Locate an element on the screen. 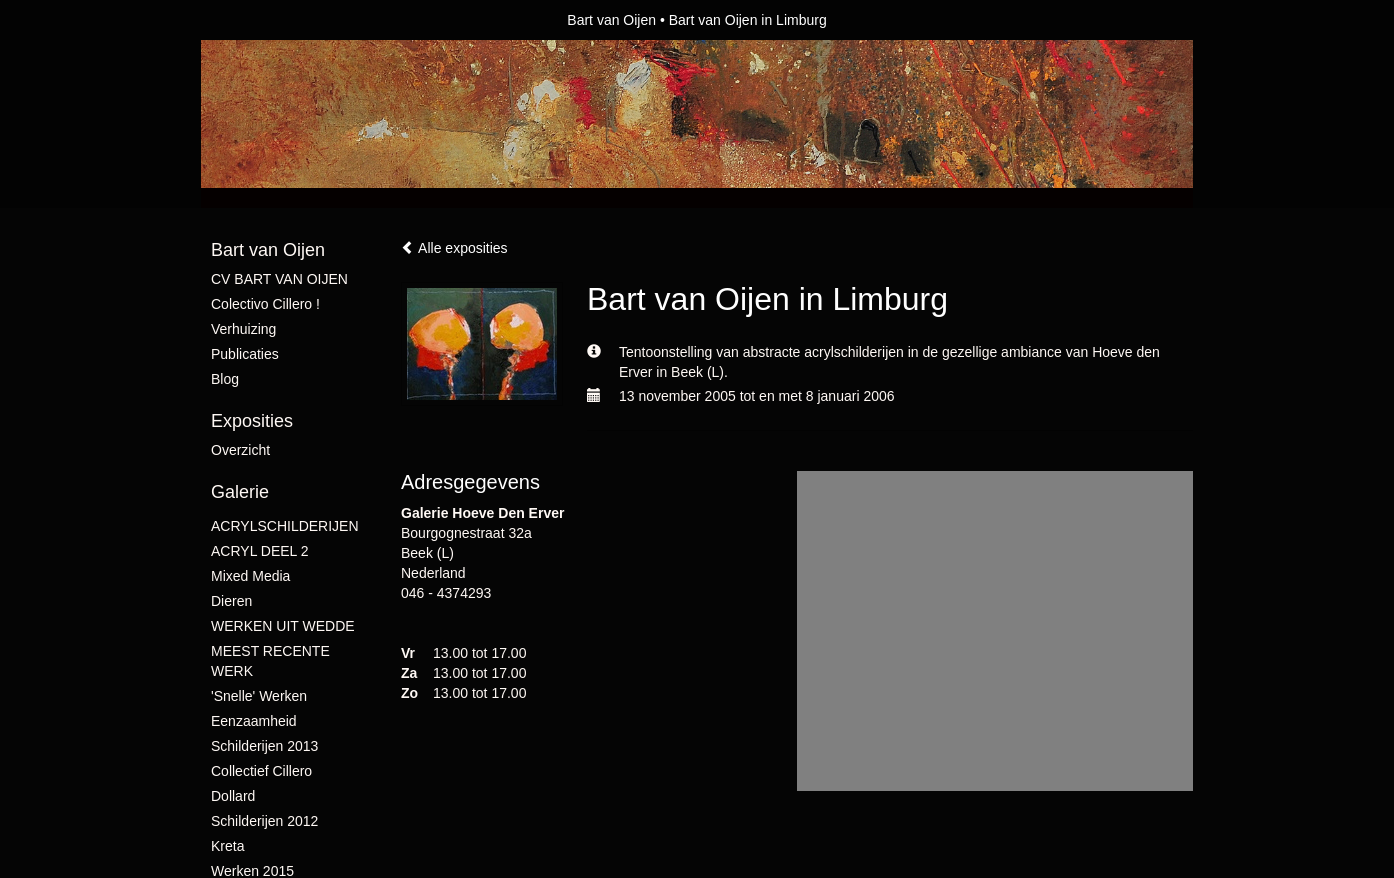 The width and height of the screenshot is (1394, 878). Dollard is located at coordinates (233, 796).